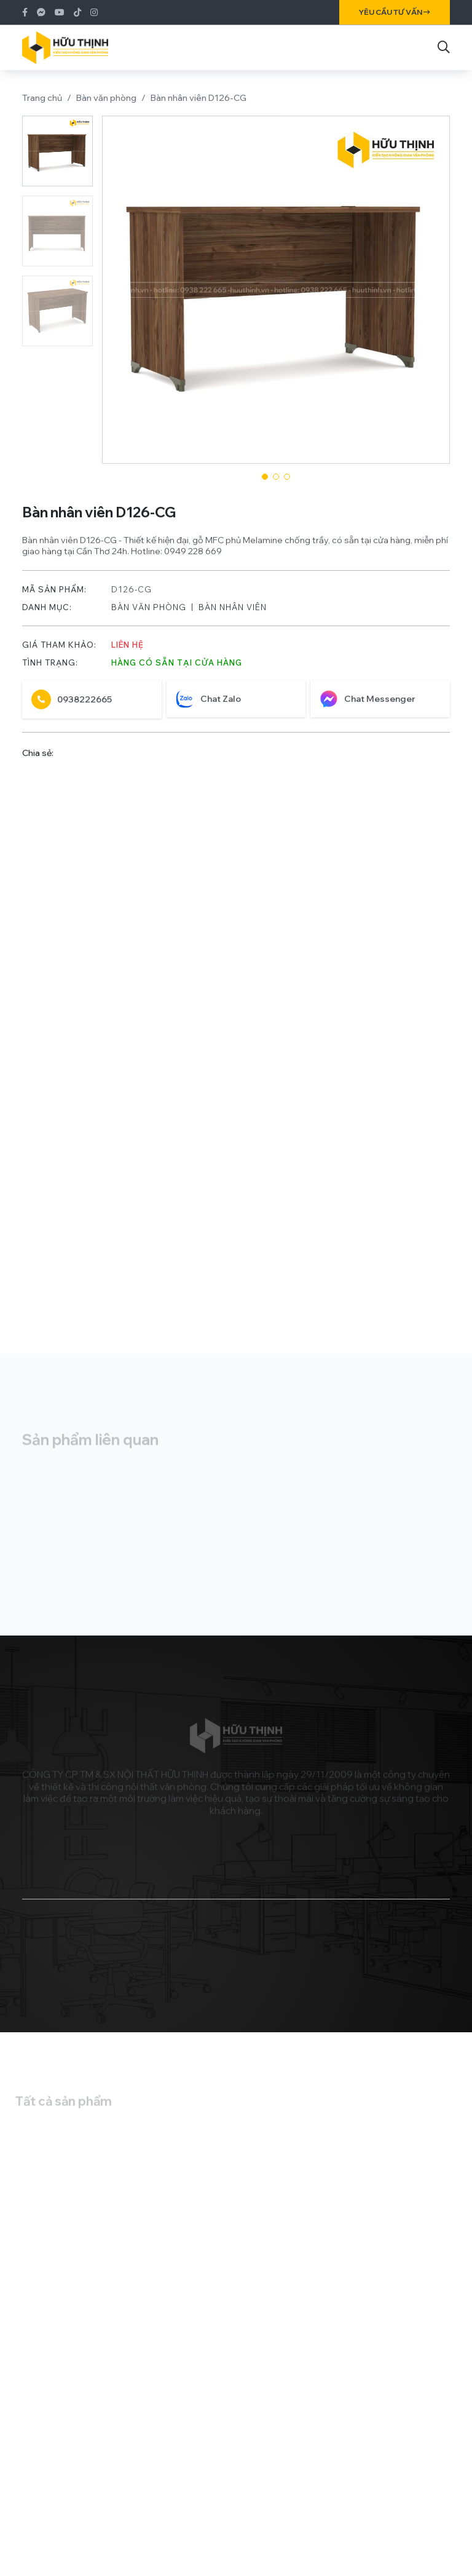 The width and height of the screenshot is (472, 2576). What do you see at coordinates (106, 97) in the screenshot?
I see `Bàn văn phòng` at bounding box center [106, 97].